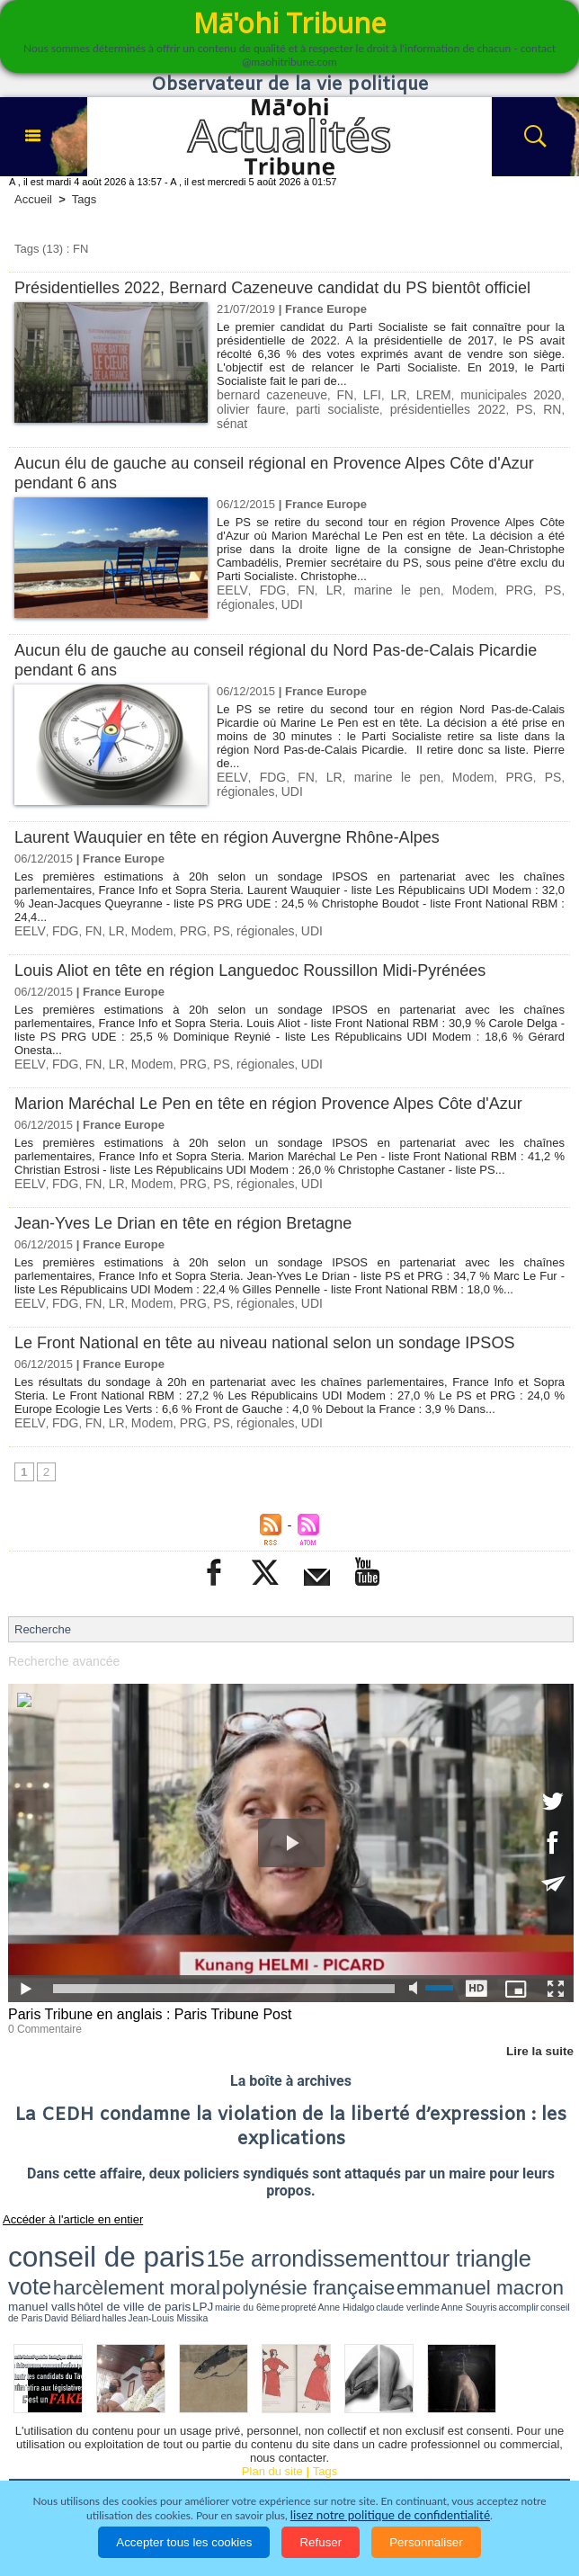 Image resolution: width=579 pixels, height=2576 pixels. Describe the element at coordinates (272, 2404) in the screenshot. I see `Plan du site` at that location.